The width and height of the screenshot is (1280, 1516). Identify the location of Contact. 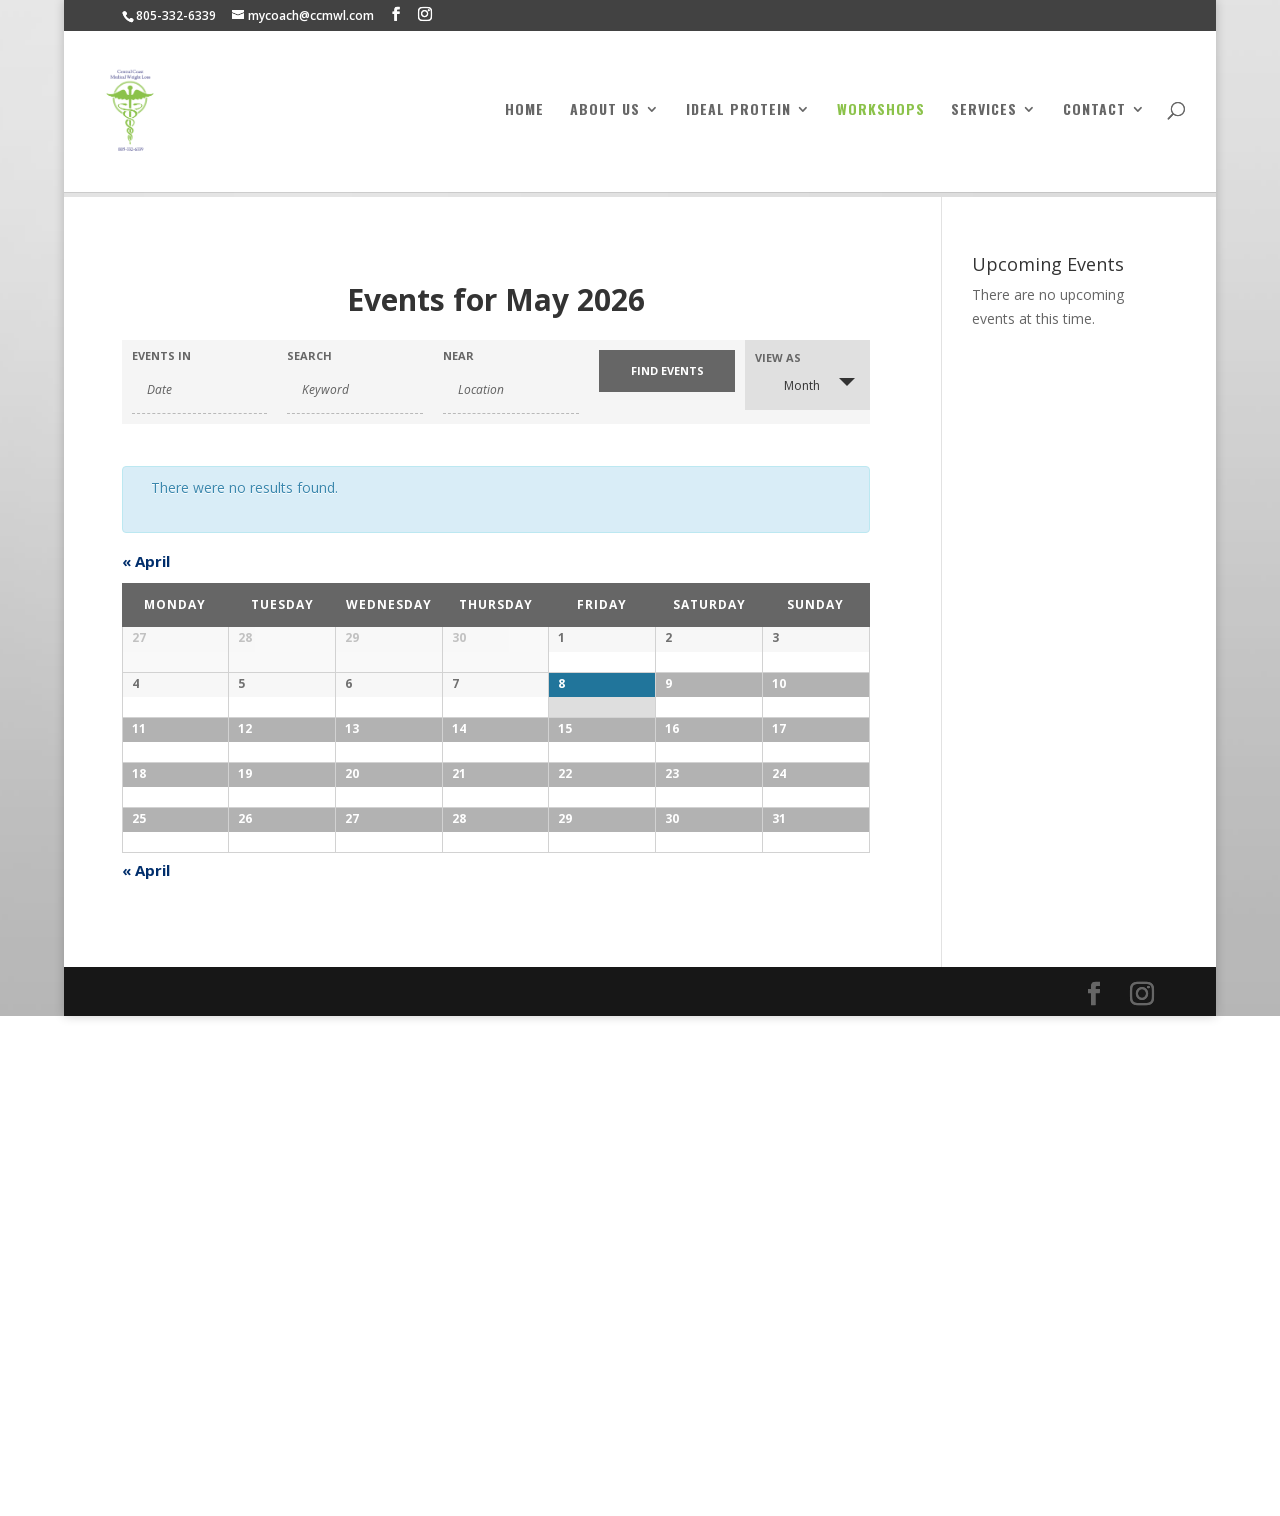
(1094, 115).